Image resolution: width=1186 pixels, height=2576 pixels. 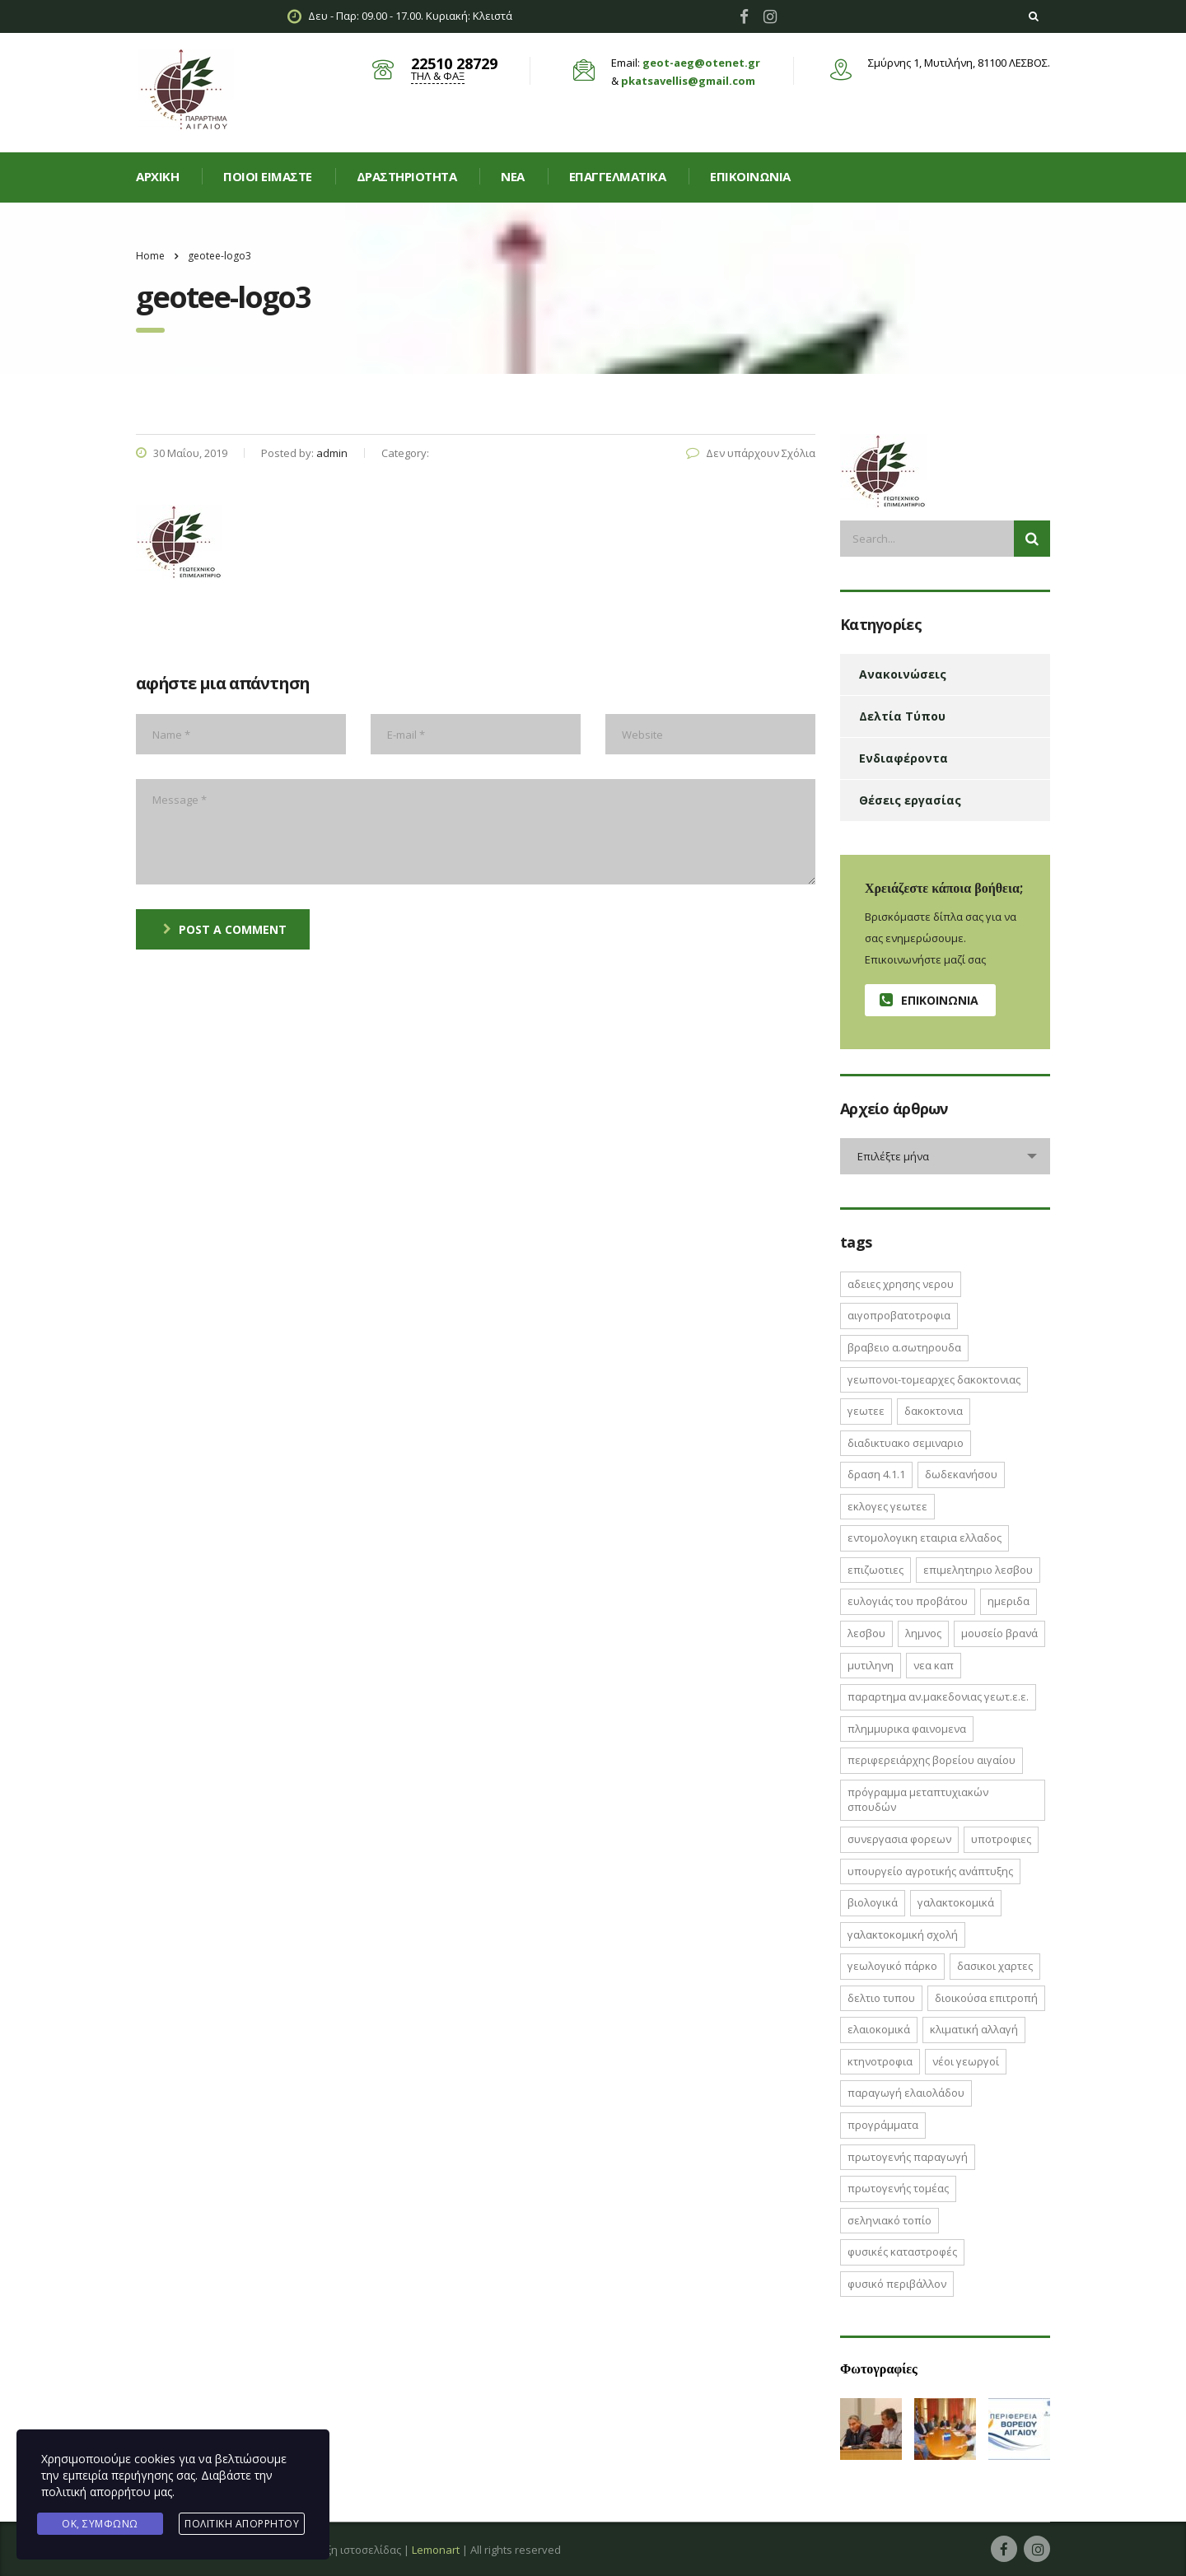 What do you see at coordinates (965, 2061) in the screenshot?
I see `νέοι γεωργοί [νέοι γεωργοί (2 στοιχεία)]` at bounding box center [965, 2061].